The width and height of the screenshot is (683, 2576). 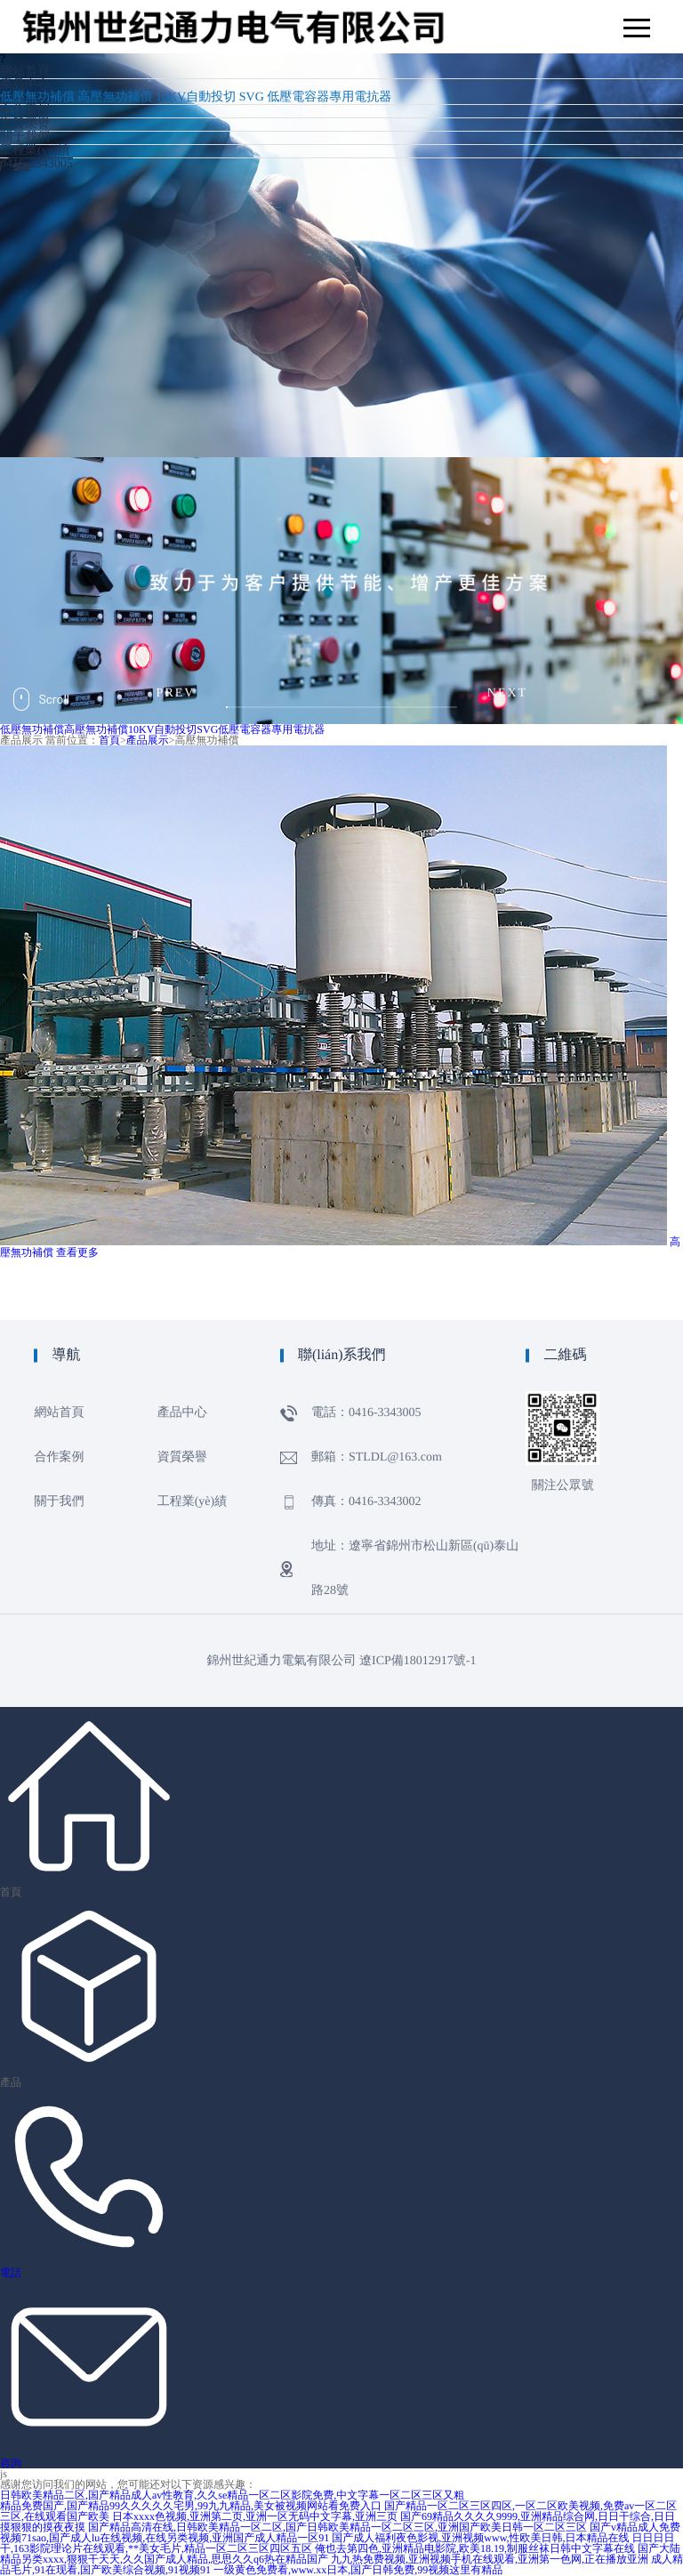 What do you see at coordinates (147, 740) in the screenshot?
I see `產品展示` at bounding box center [147, 740].